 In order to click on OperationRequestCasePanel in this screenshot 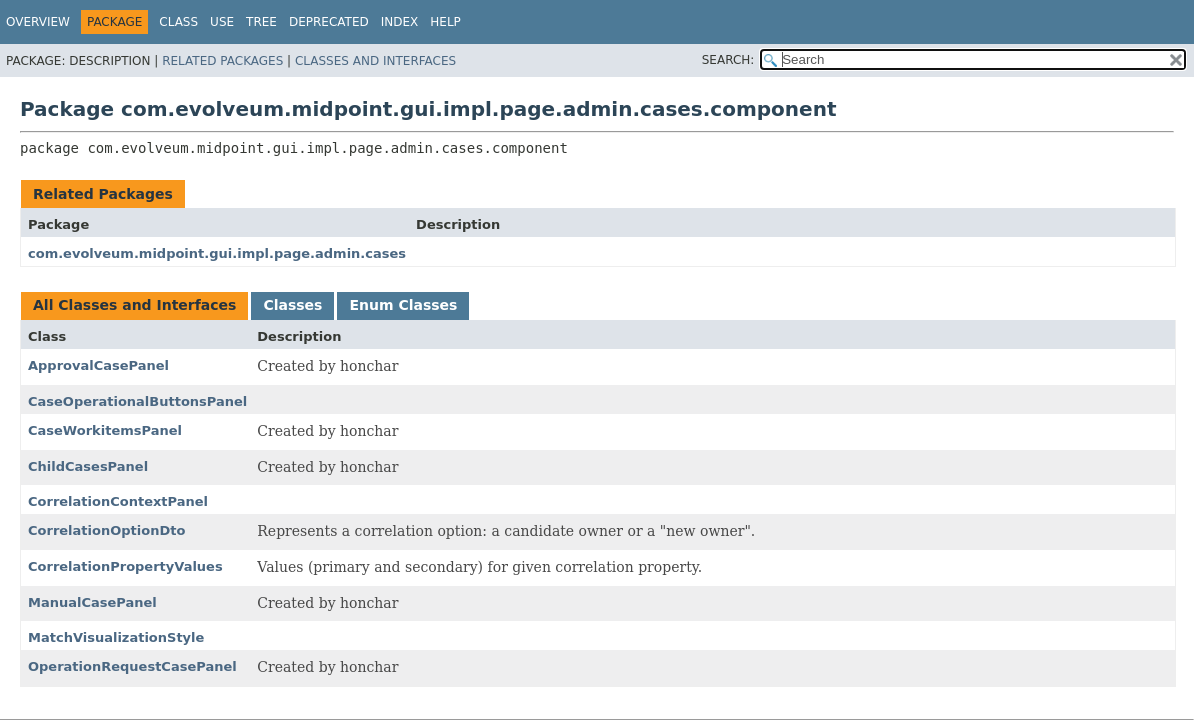, I will do `click(132, 666)`.